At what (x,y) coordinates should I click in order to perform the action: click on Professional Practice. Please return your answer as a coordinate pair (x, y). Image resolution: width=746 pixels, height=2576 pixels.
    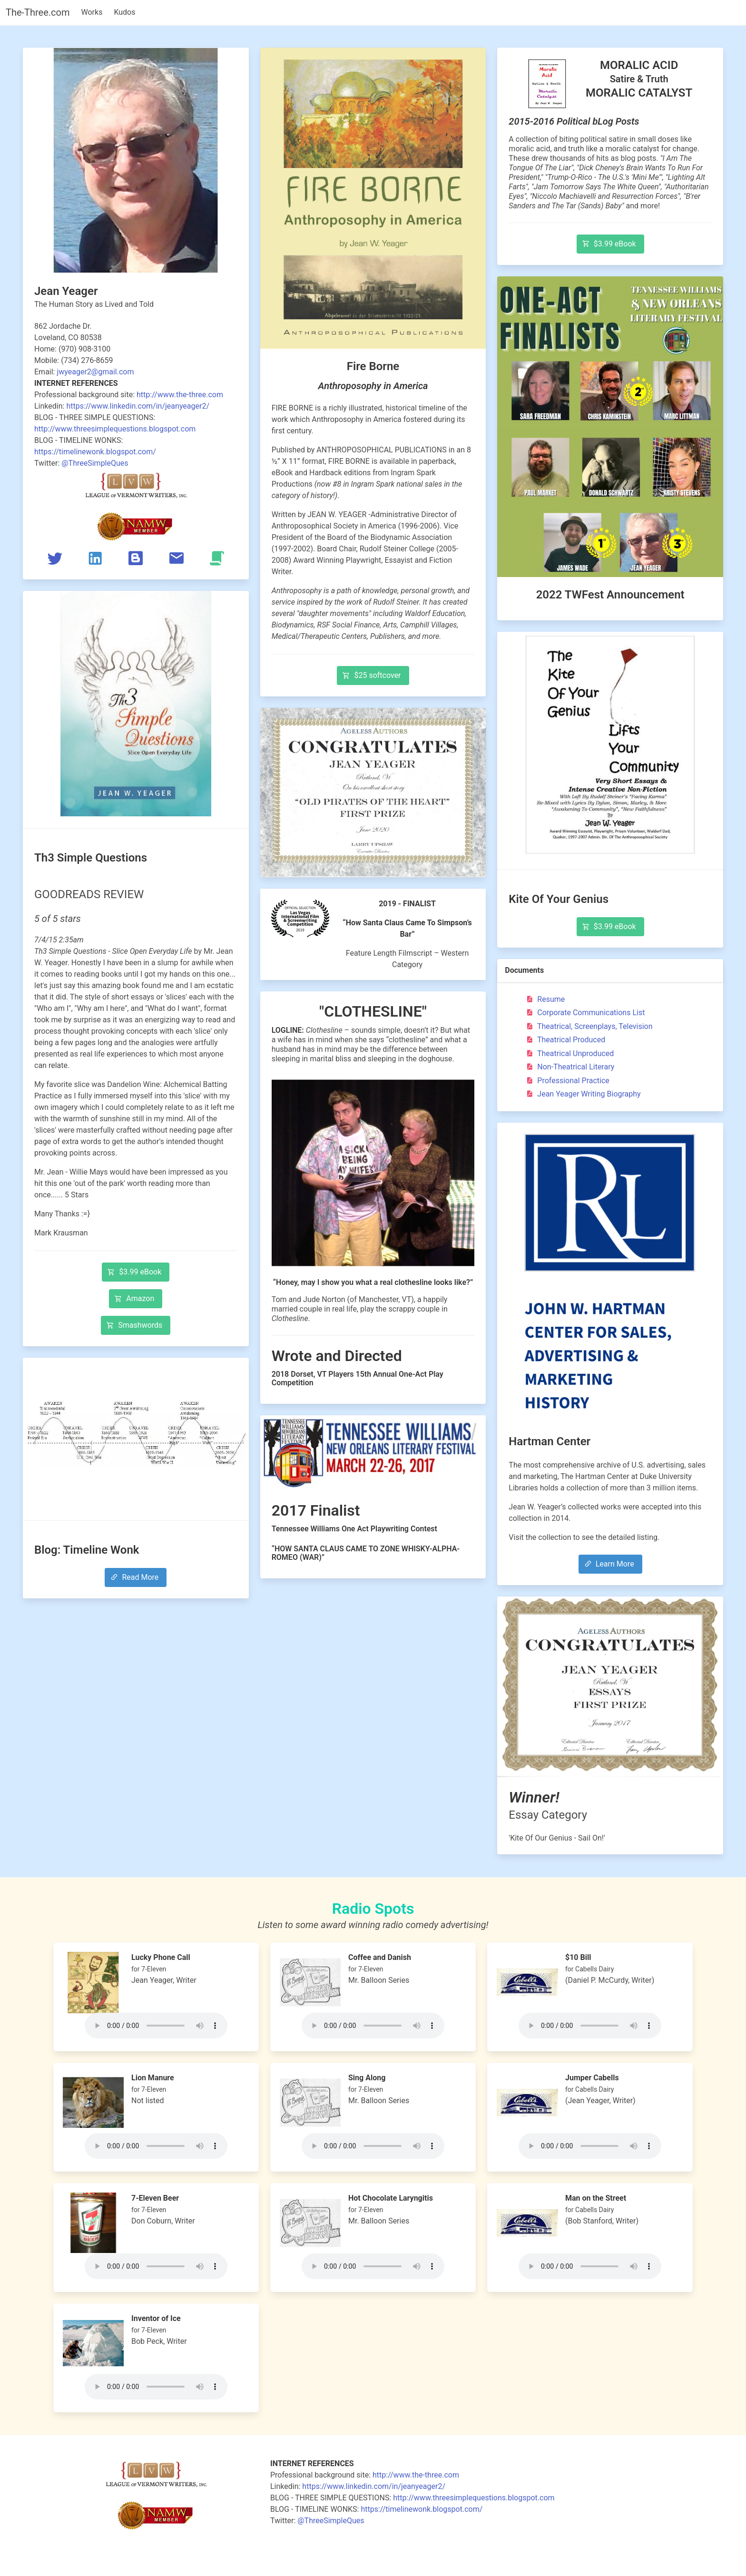
    Looking at the image, I should click on (566, 1080).